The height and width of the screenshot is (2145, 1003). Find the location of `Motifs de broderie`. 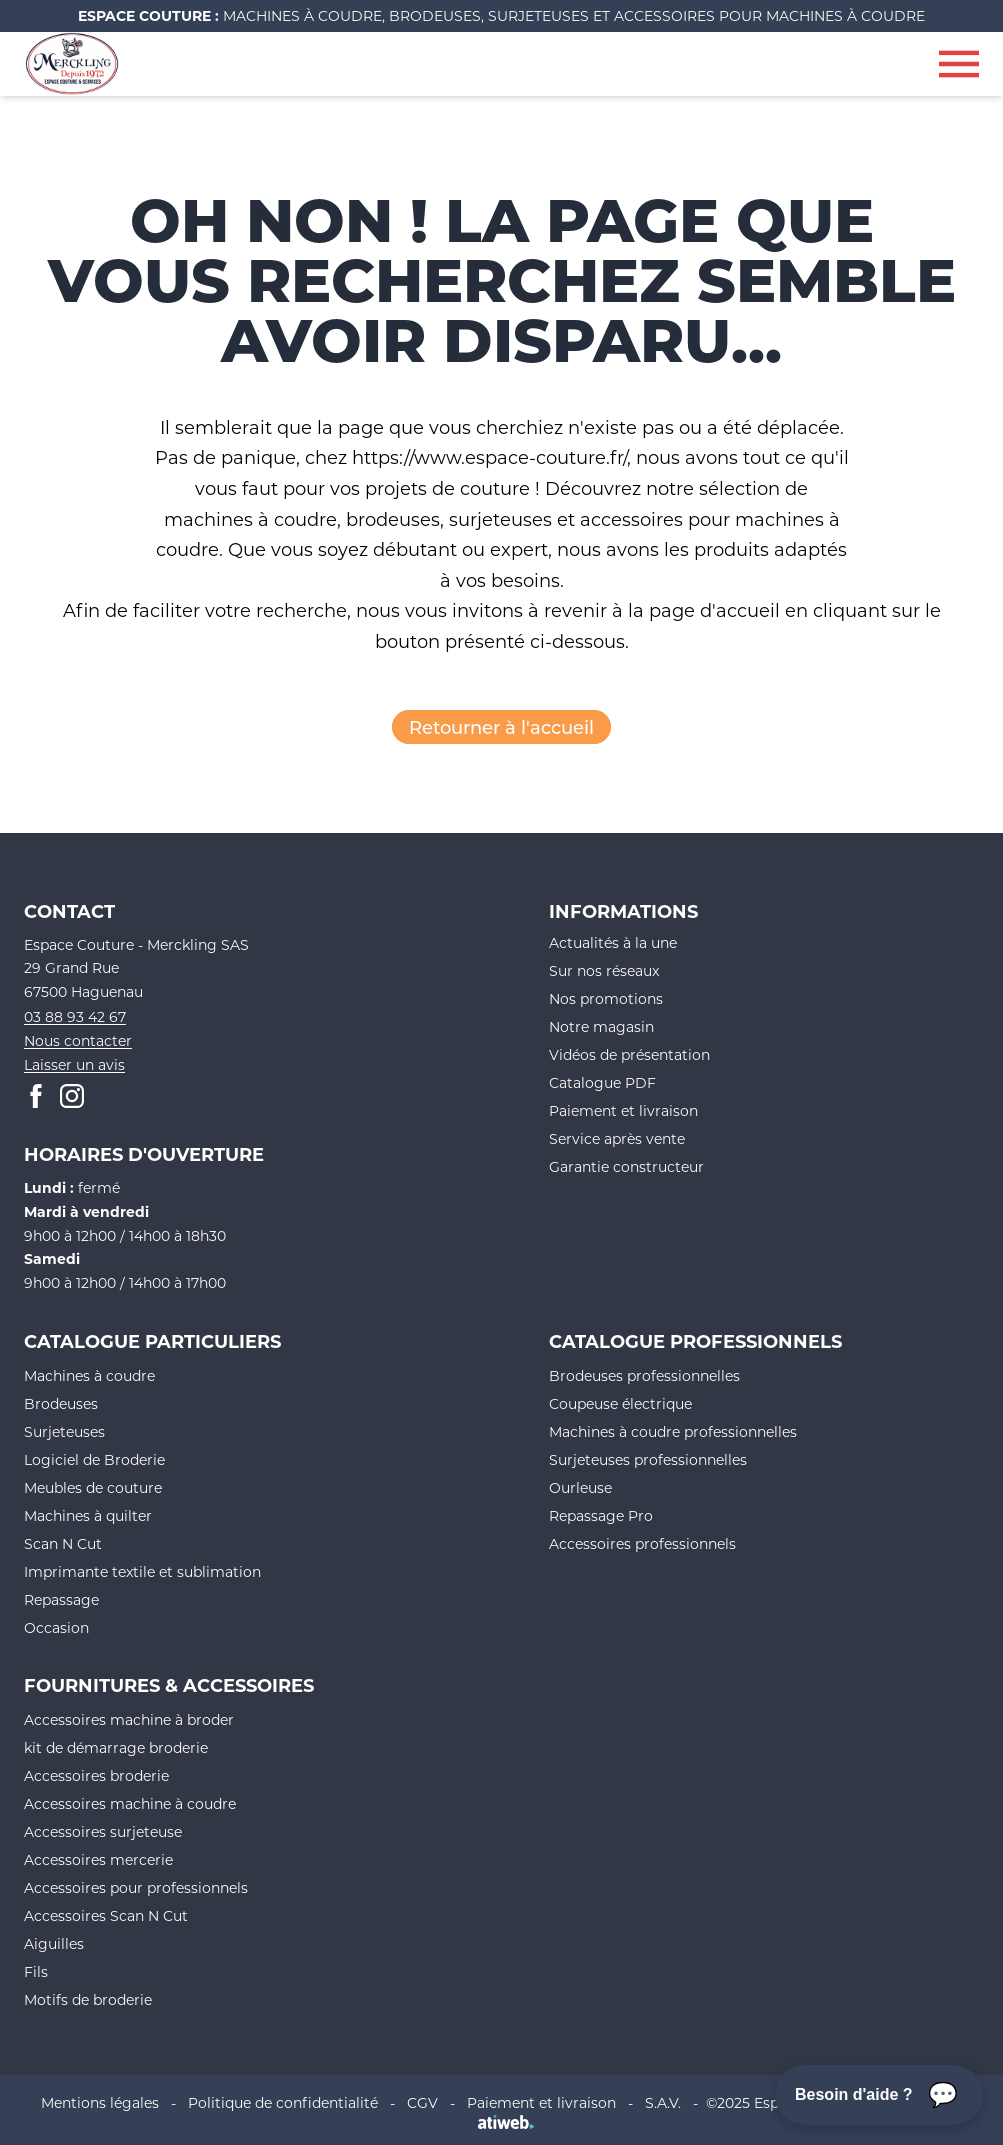

Motifs de broderie is located at coordinates (88, 1999).